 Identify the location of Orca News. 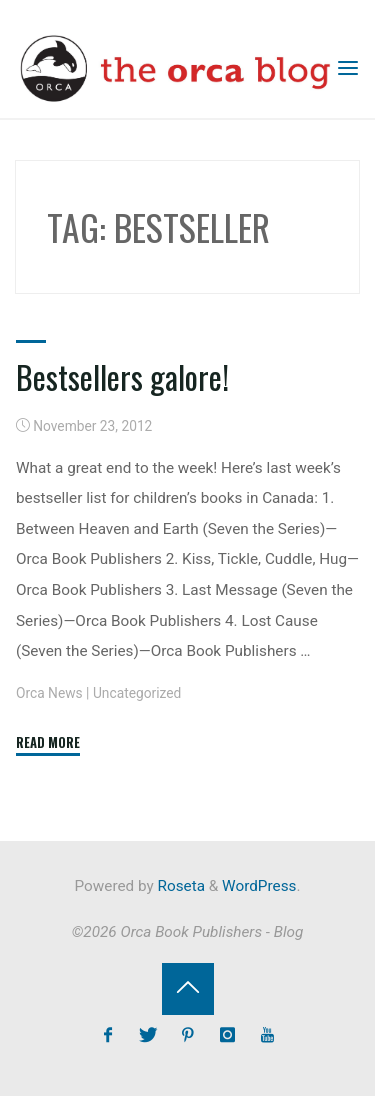
(49, 693).